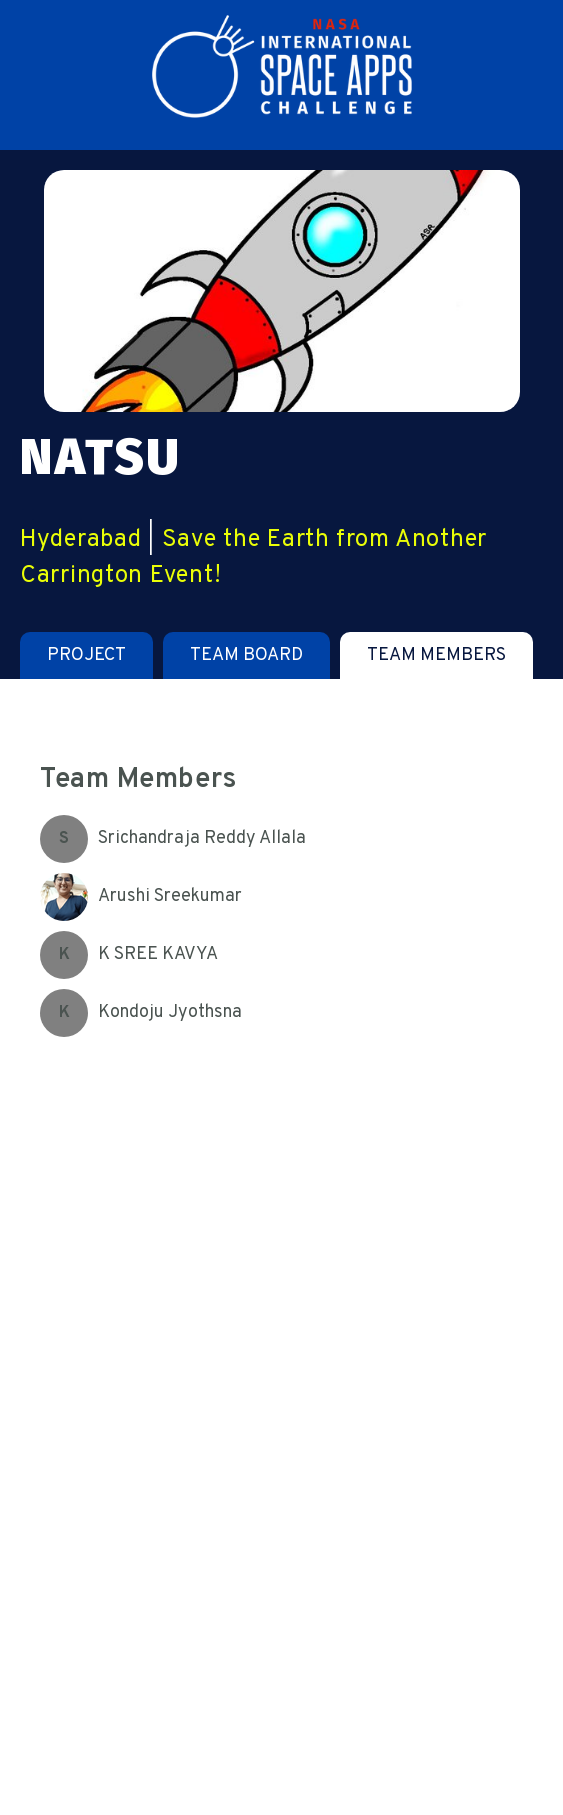 Image resolution: width=563 pixels, height=1815 pixels. What do you see at coordinates (246, 655) in the screenshot?
I see `Team Board` at bounding box center [246, 655].